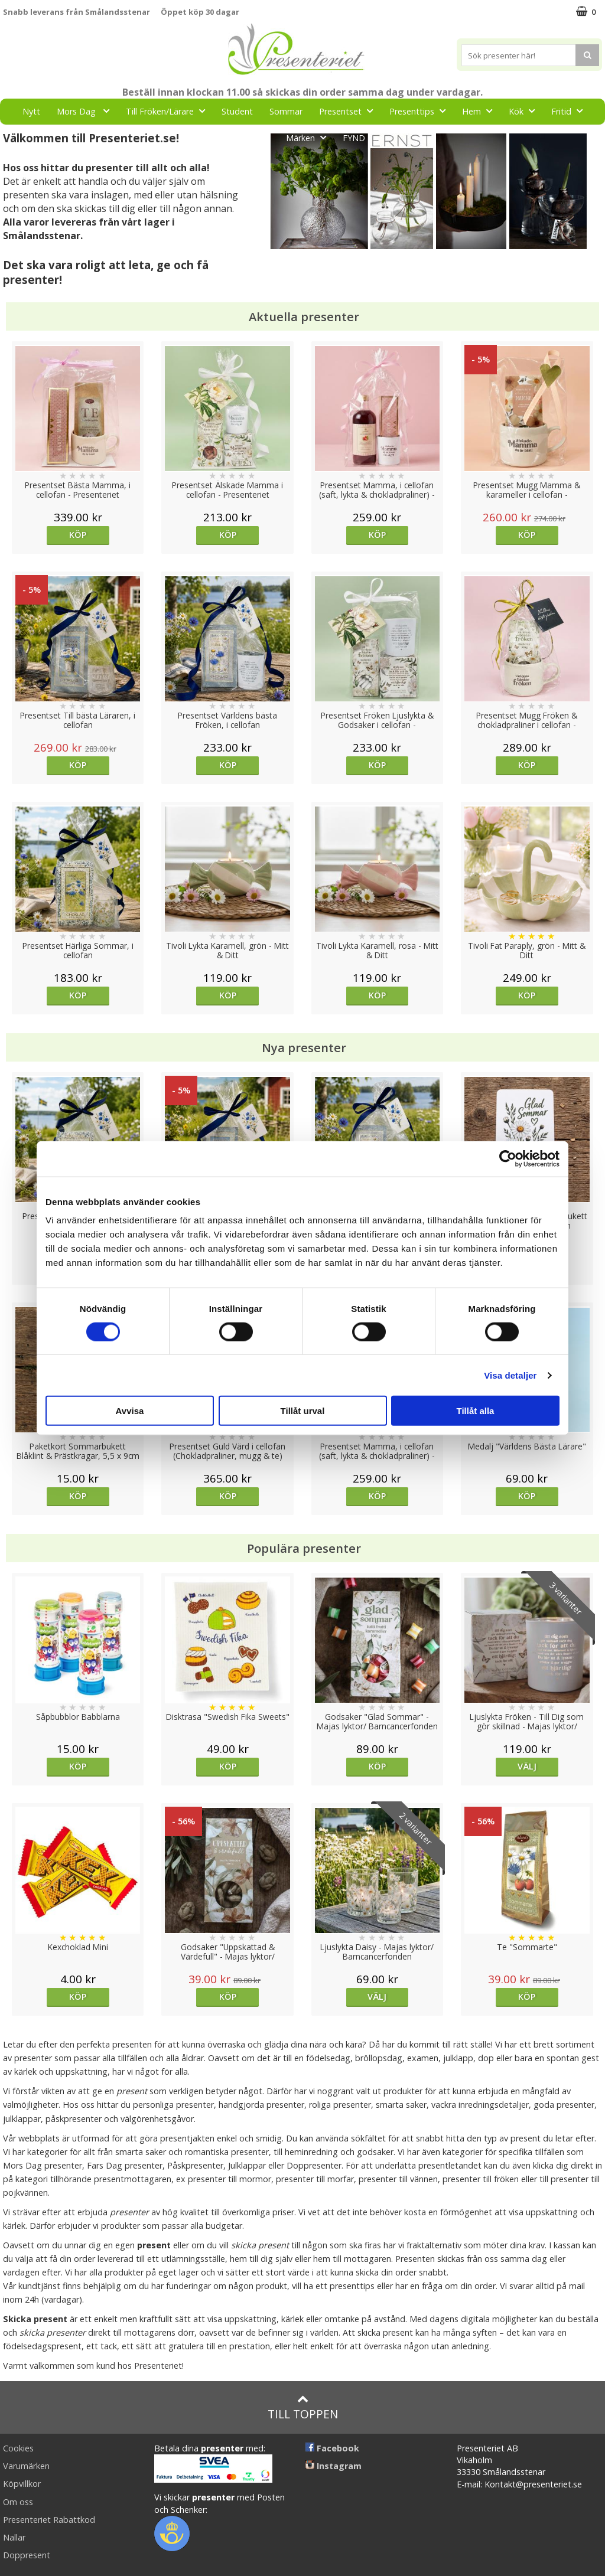 The image size is (605, 2576). Describe the element at coordinates (303, 2407) in the screenshot. I see `Till toppen` at that location.